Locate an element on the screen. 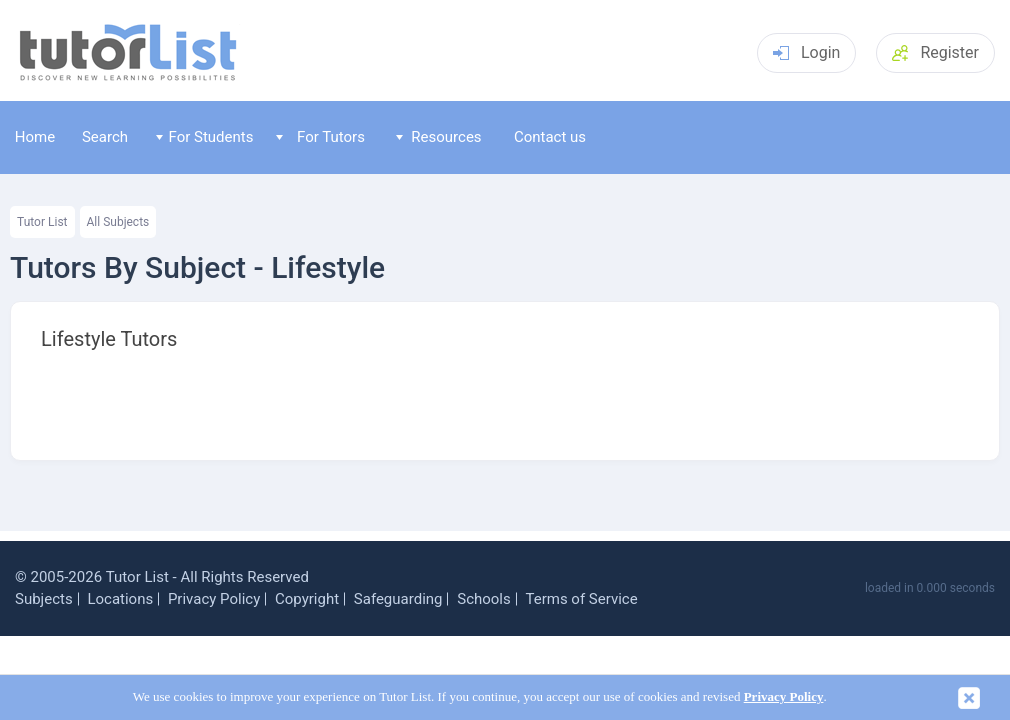 This screenshot has width=1010, height=720. For Tutors is located at coordinates (320, 137).